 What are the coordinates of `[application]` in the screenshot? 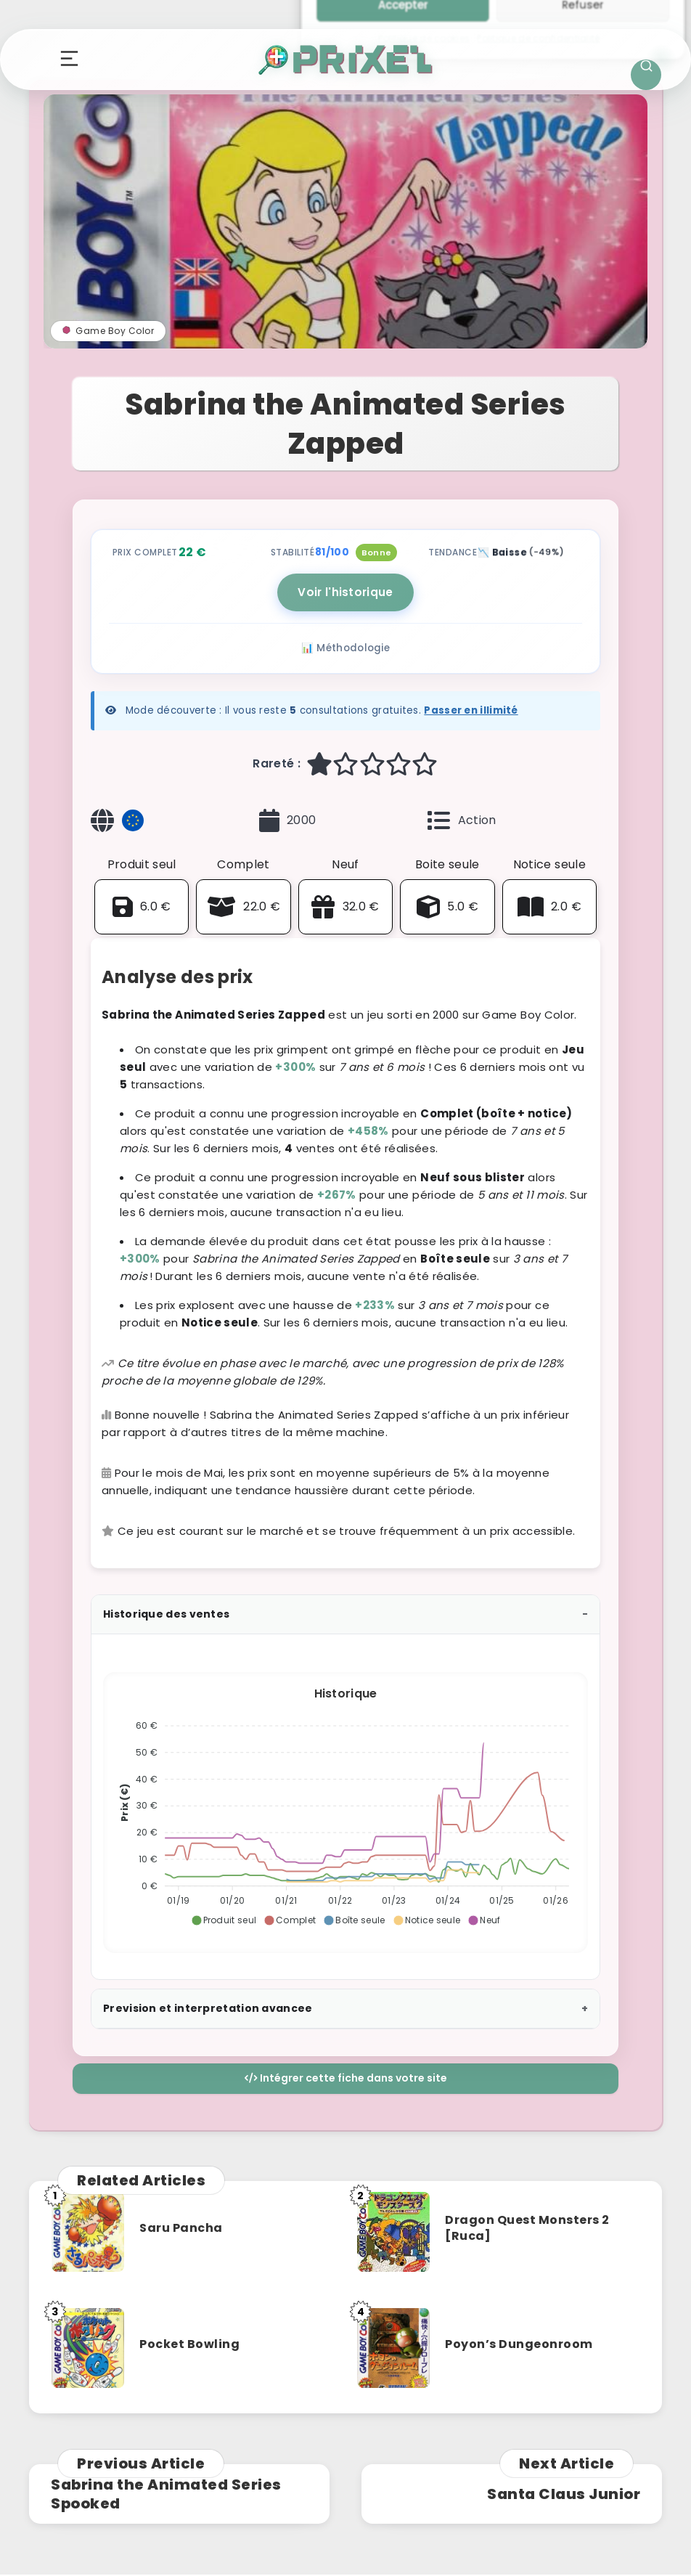 It's located at (345, 1807).